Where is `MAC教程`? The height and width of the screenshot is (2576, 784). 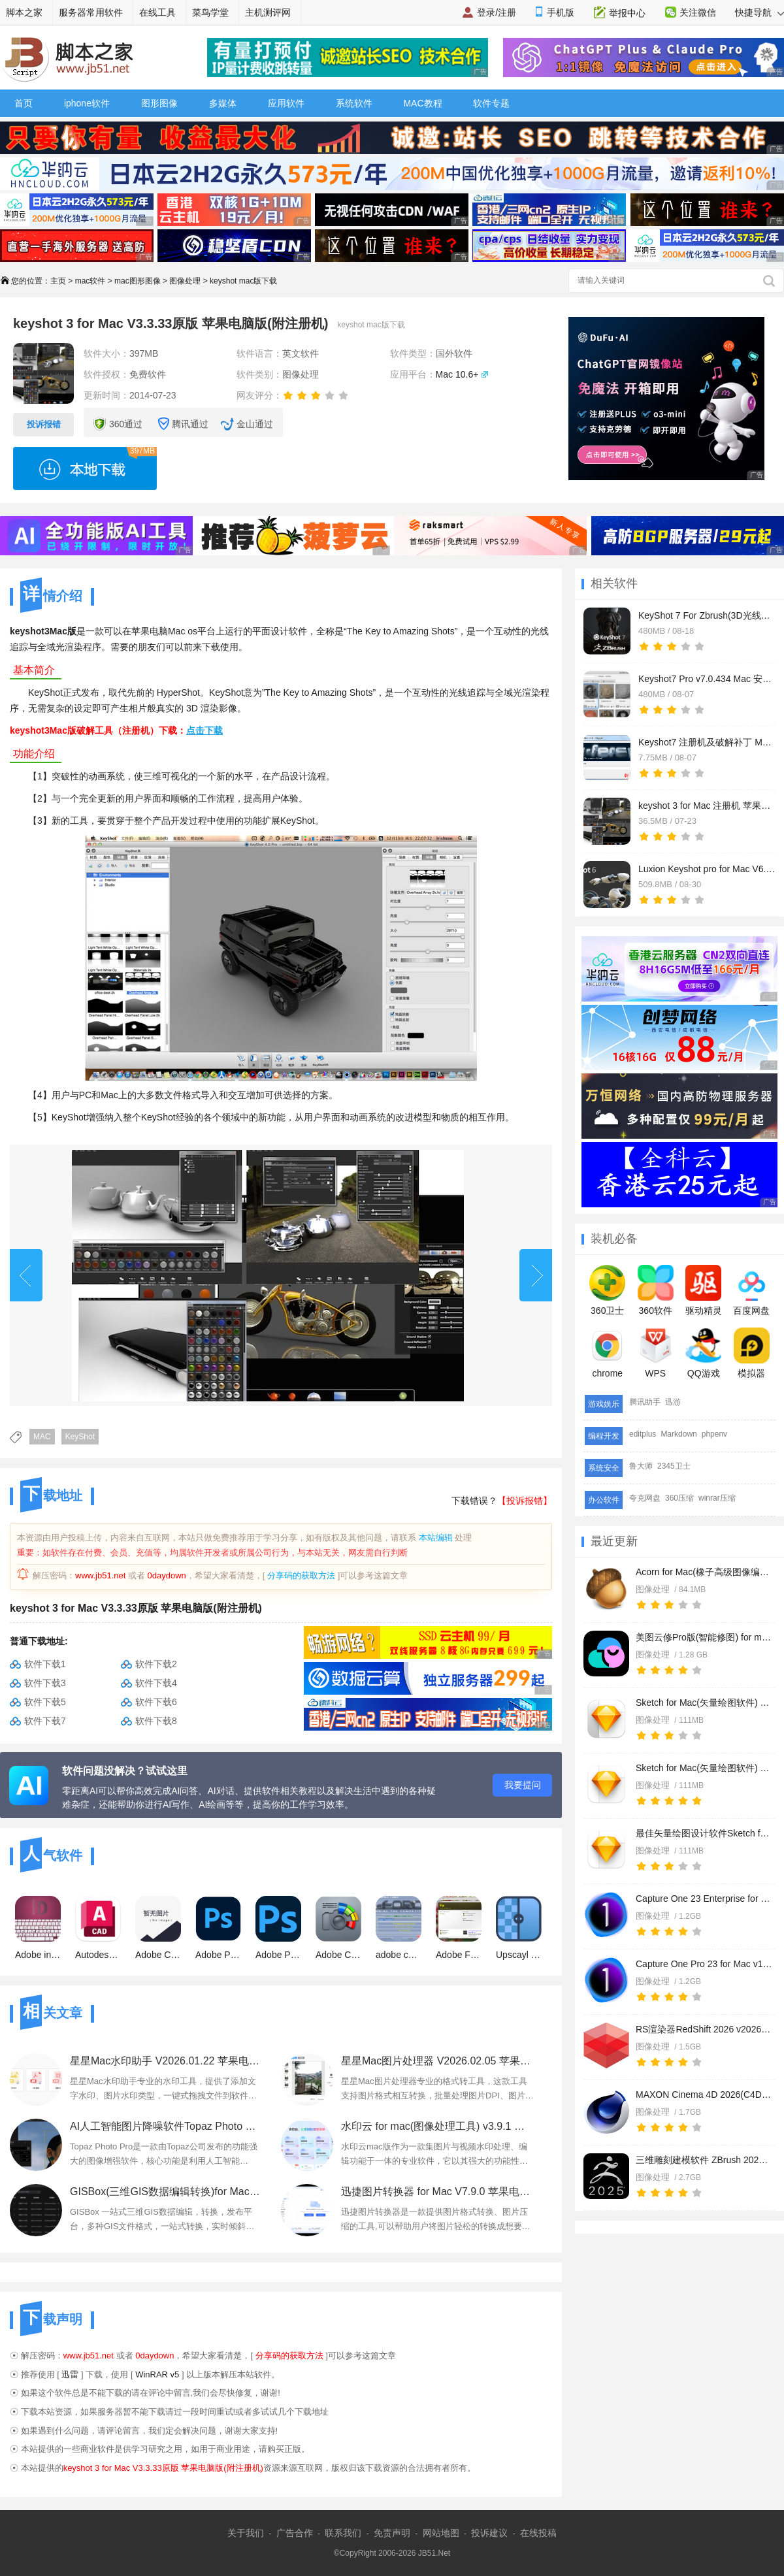 MAC教程 is located at coordinates (422, 103).